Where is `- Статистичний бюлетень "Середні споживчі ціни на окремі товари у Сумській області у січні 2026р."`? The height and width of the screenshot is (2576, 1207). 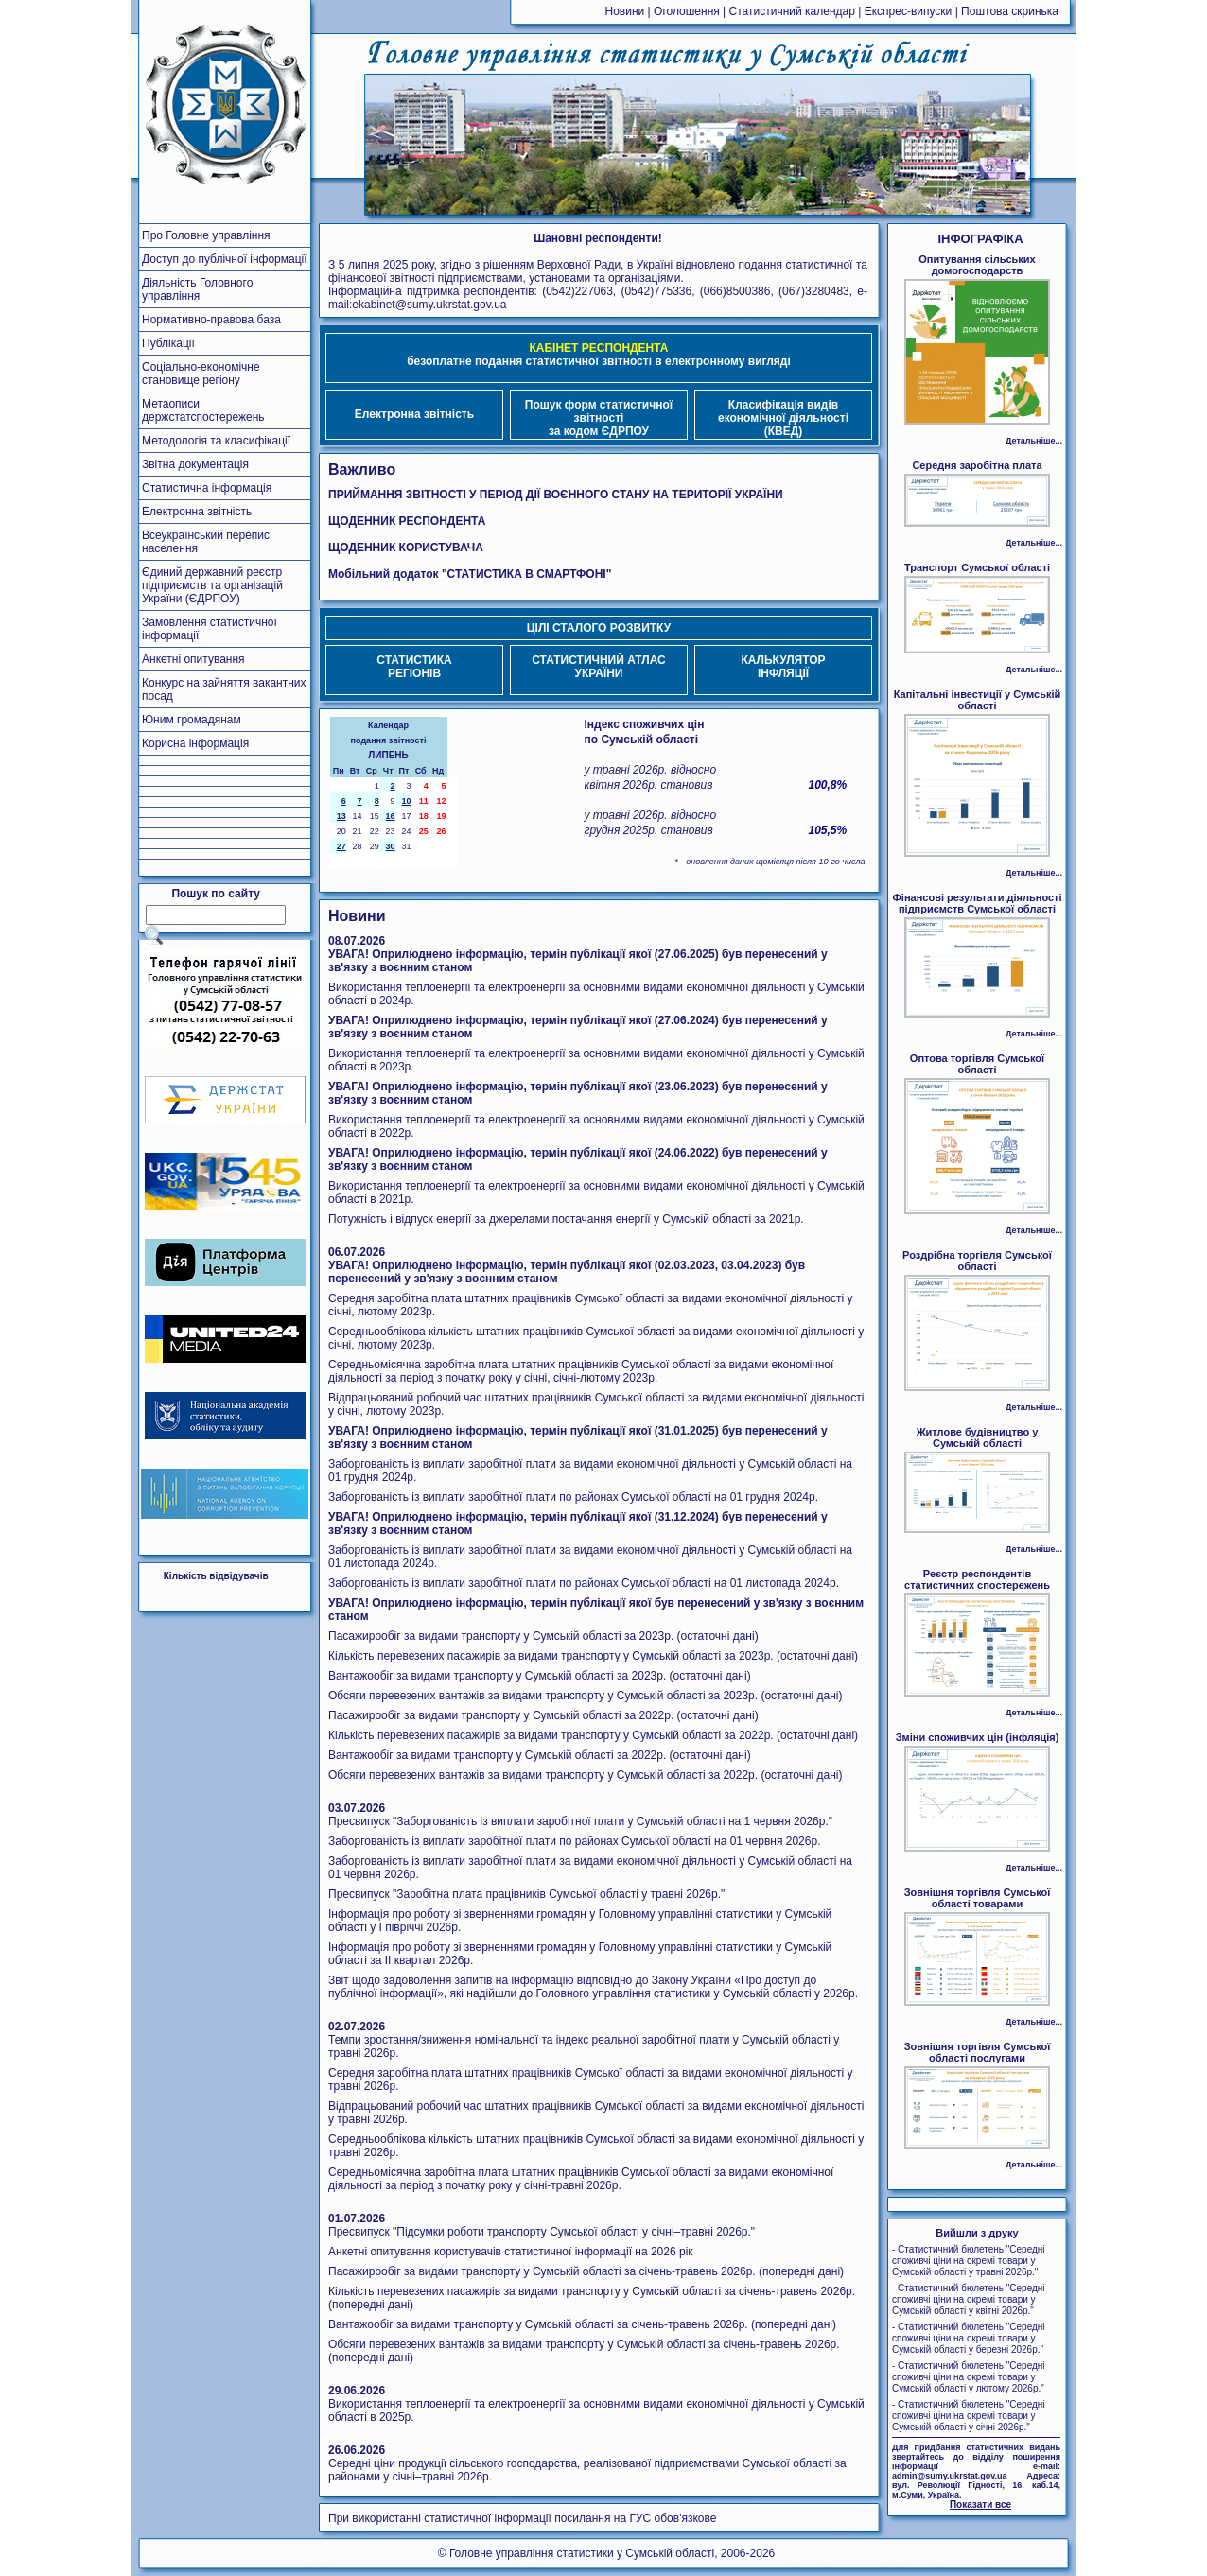
- Статистичний бюлетень "Середні споживчі ціни на окремі товари у Сумській області у січні 2026р." is located at coordinates (968, 2415).